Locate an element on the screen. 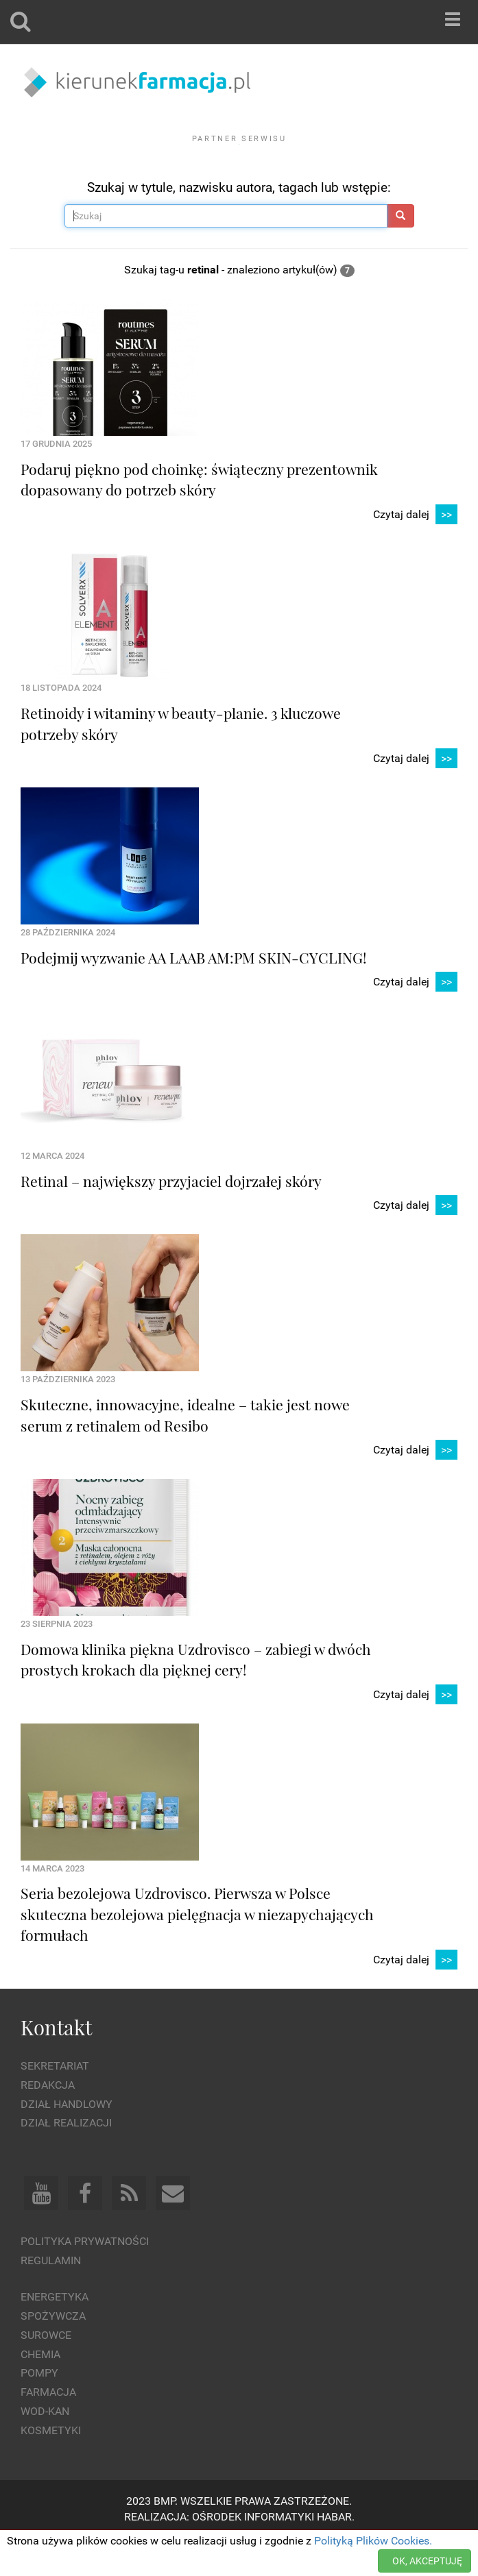 The width and height of the screenshot is (478, 2576). Dział Realizacji is located at coordinates (66, 2160).